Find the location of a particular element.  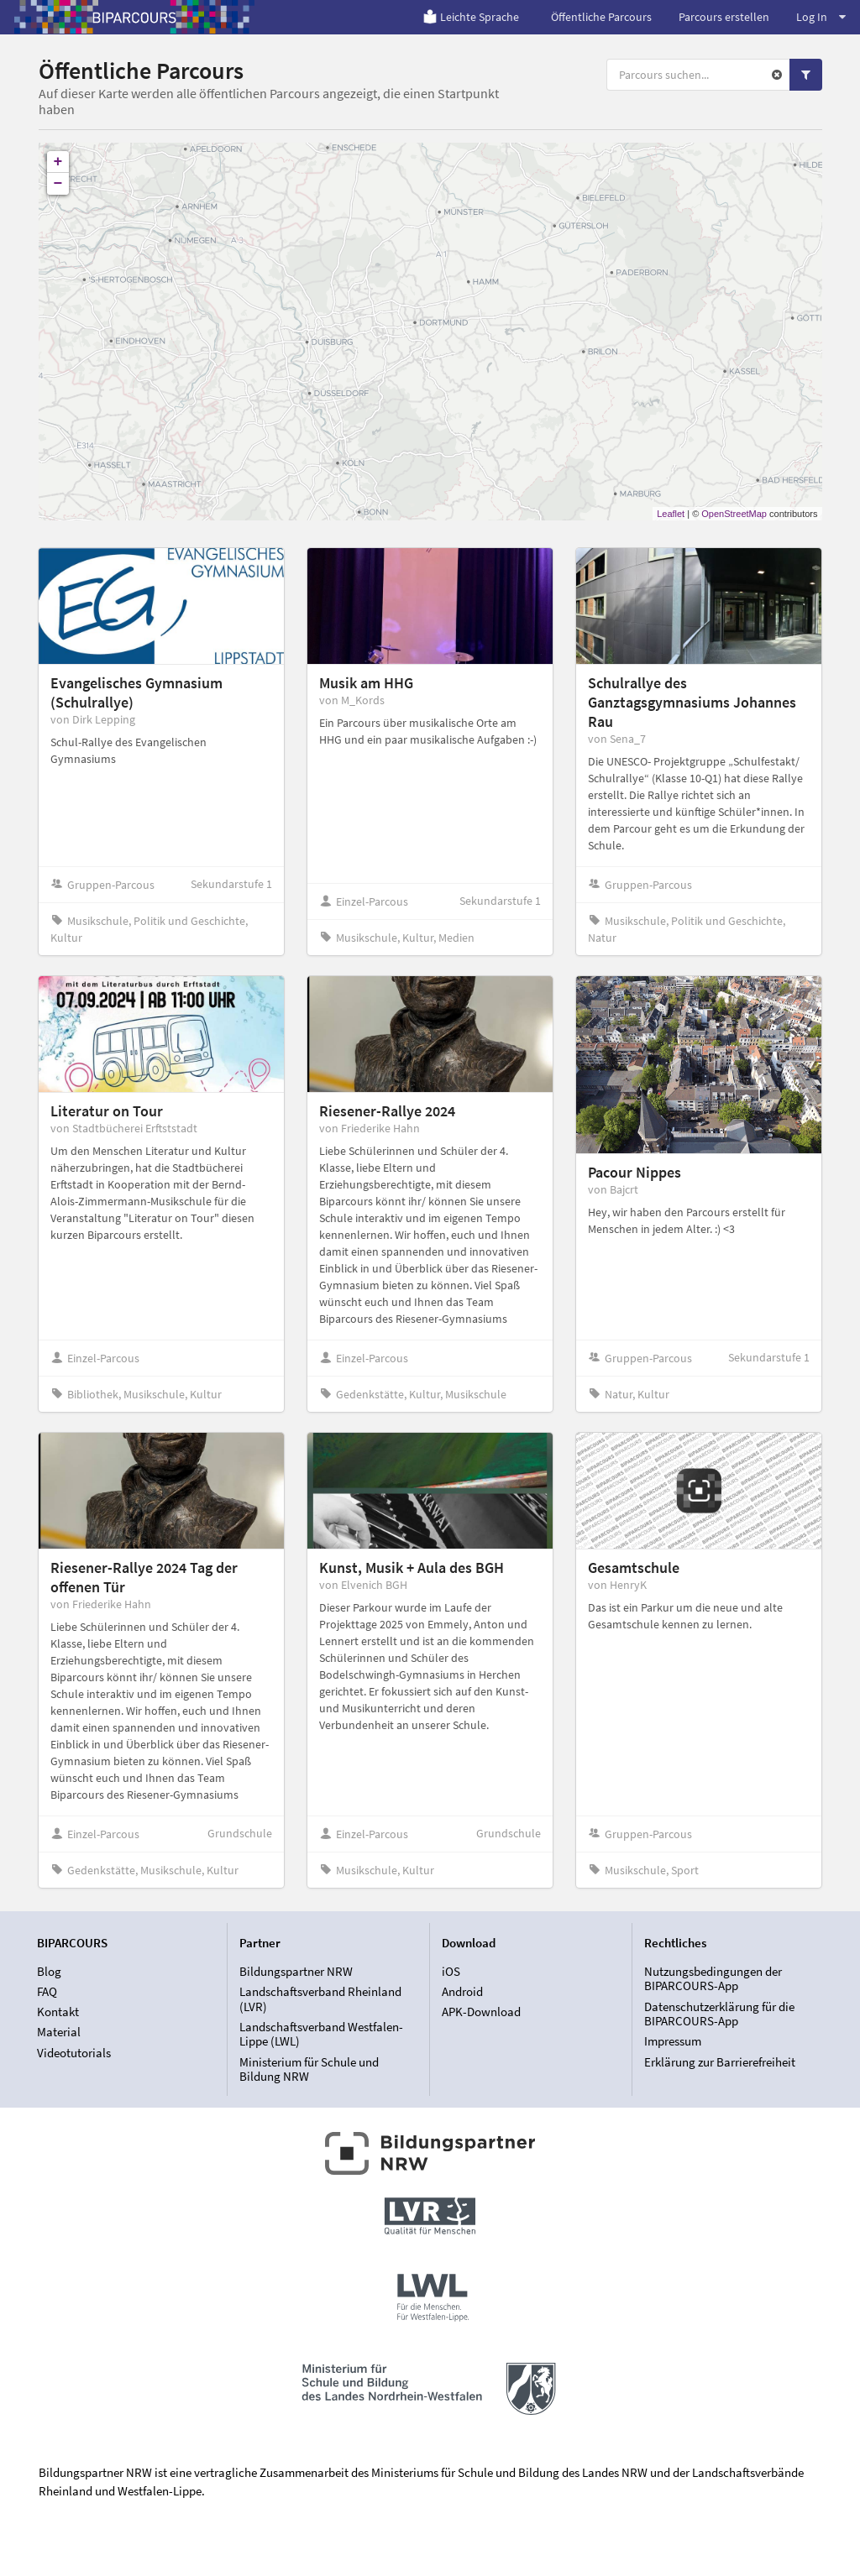

Nutzungsbedingungen der BIPARCOURS-App is located at coordinates (713, 1979).